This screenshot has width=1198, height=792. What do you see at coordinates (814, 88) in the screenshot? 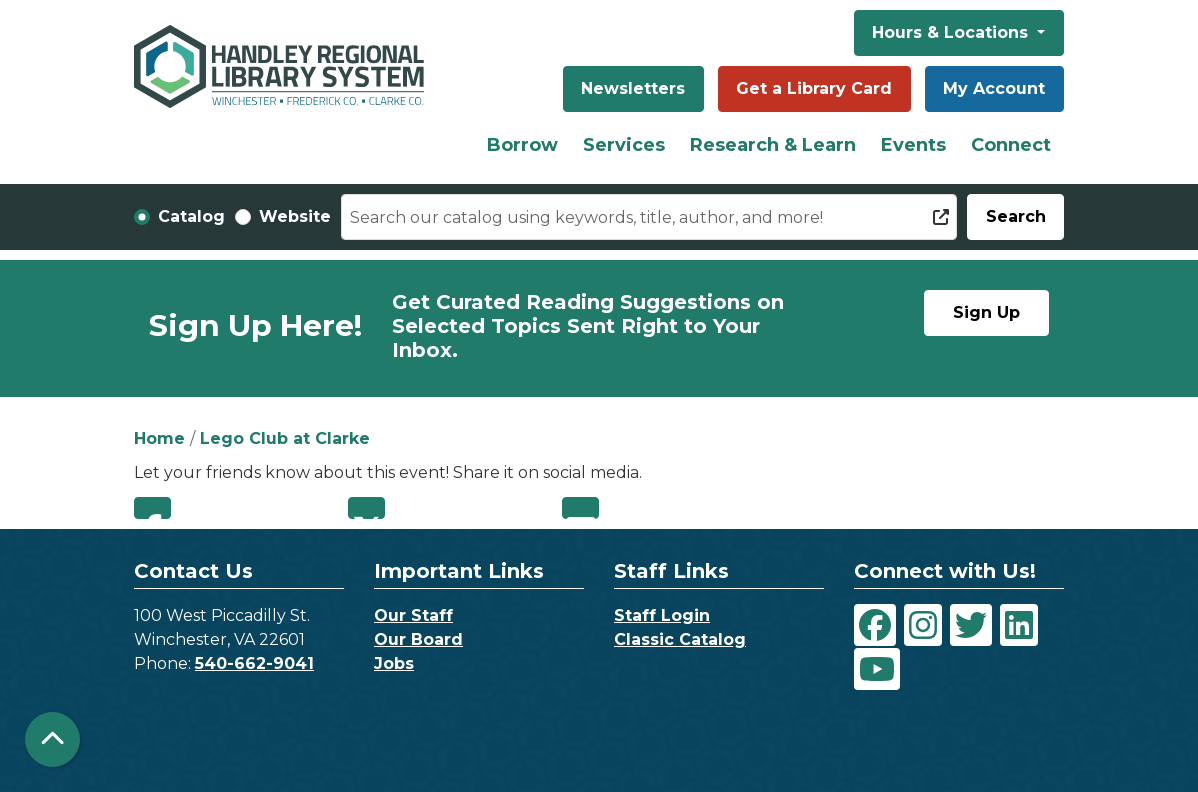
I see `Get a Library Card` at bounding box center [814, 88].